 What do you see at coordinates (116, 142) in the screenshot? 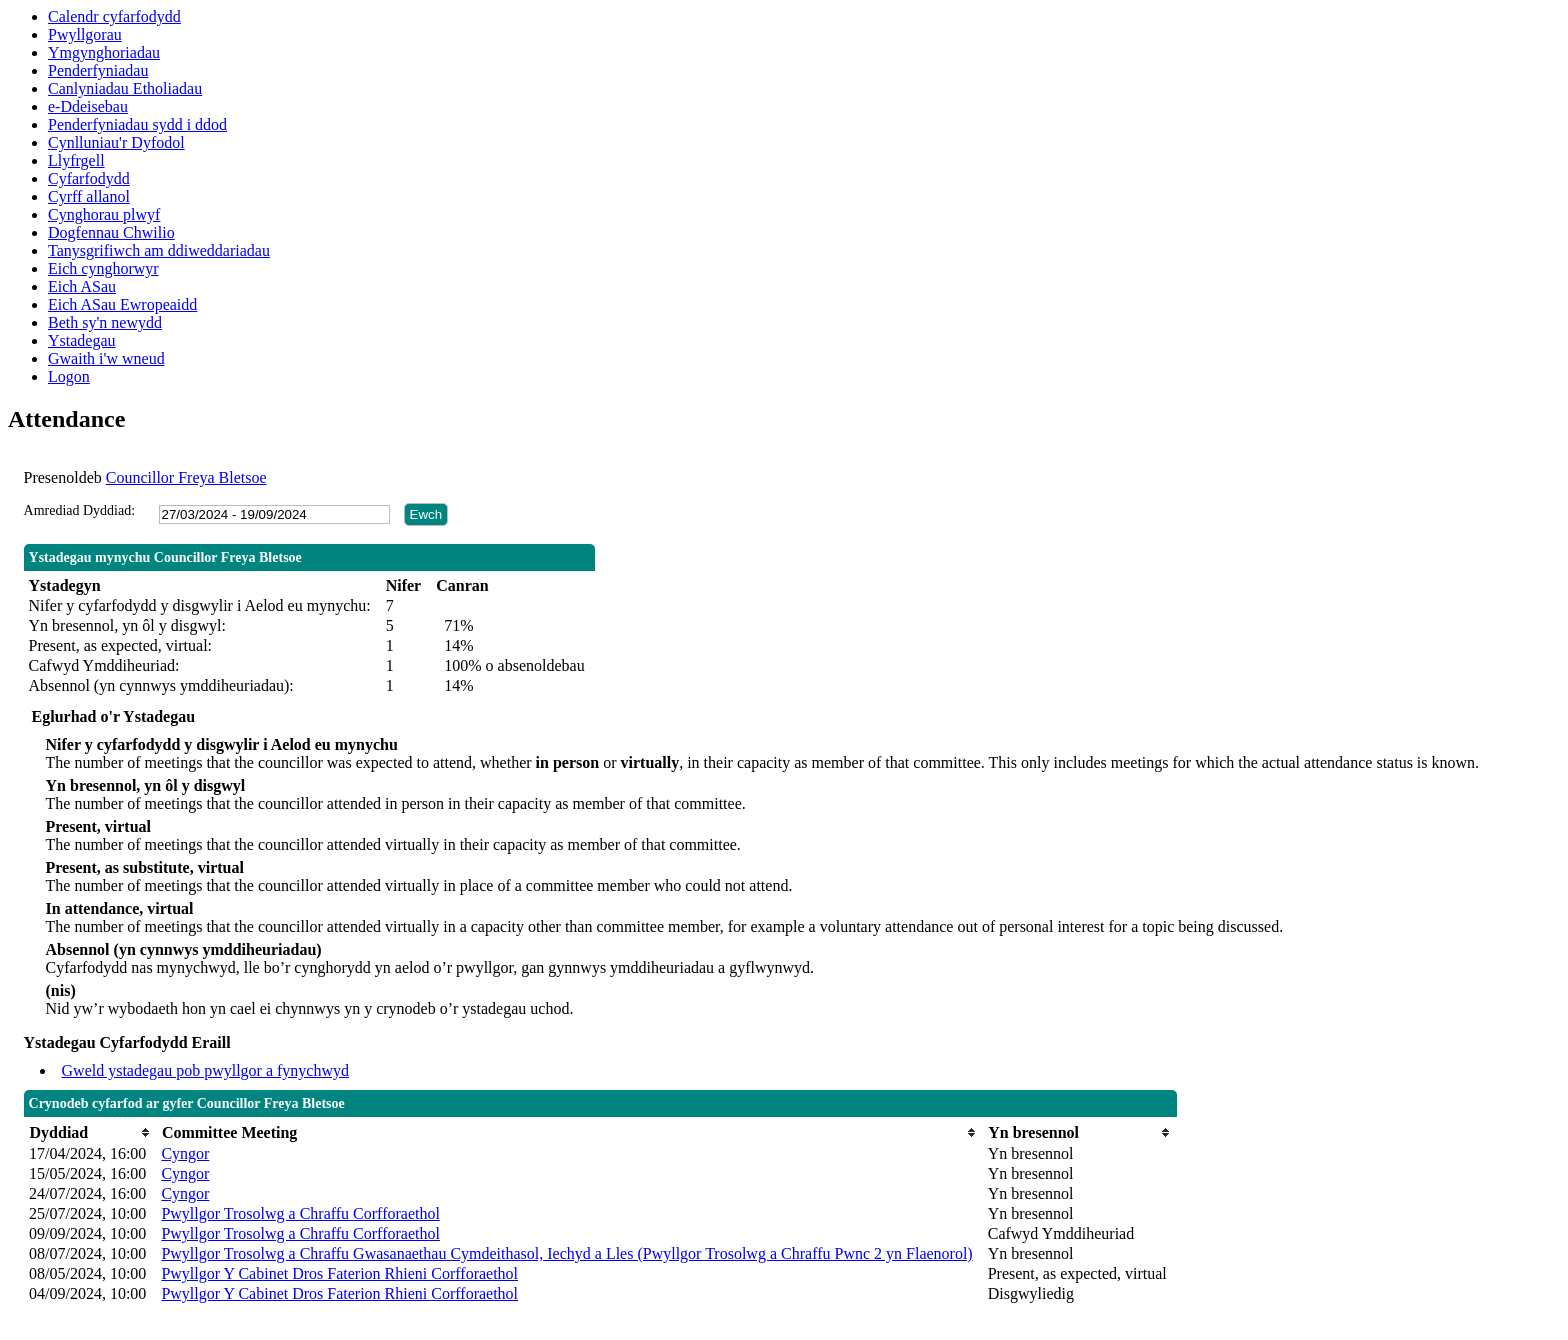
I see `Cynlluniau'r Dyfodol` at bounding box center [116, 142].